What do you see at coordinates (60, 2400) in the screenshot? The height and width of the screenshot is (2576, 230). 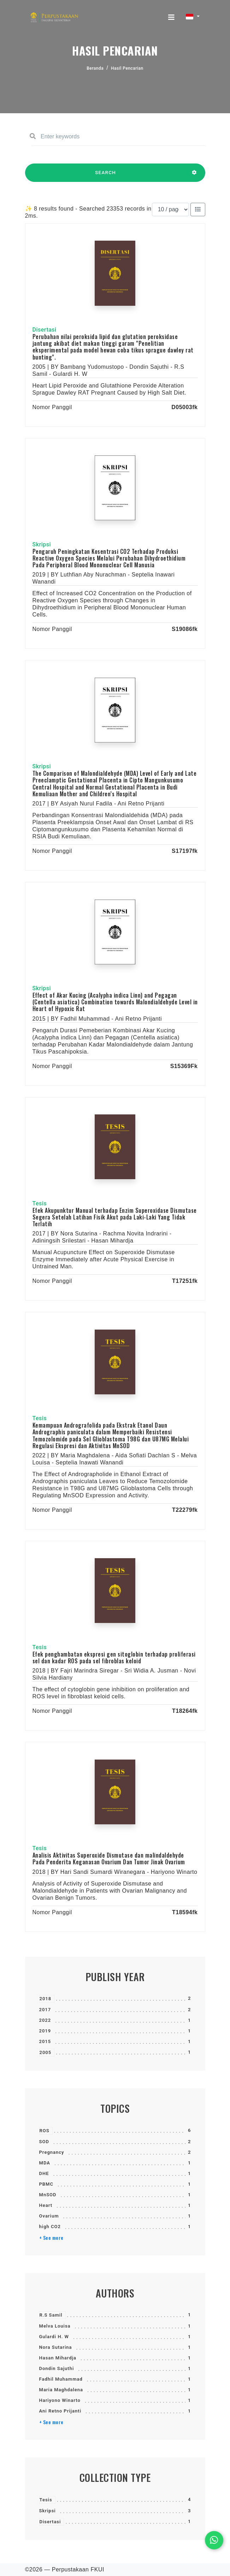 I see `Hariyono Winarto` at bounding box center [60, 2400].